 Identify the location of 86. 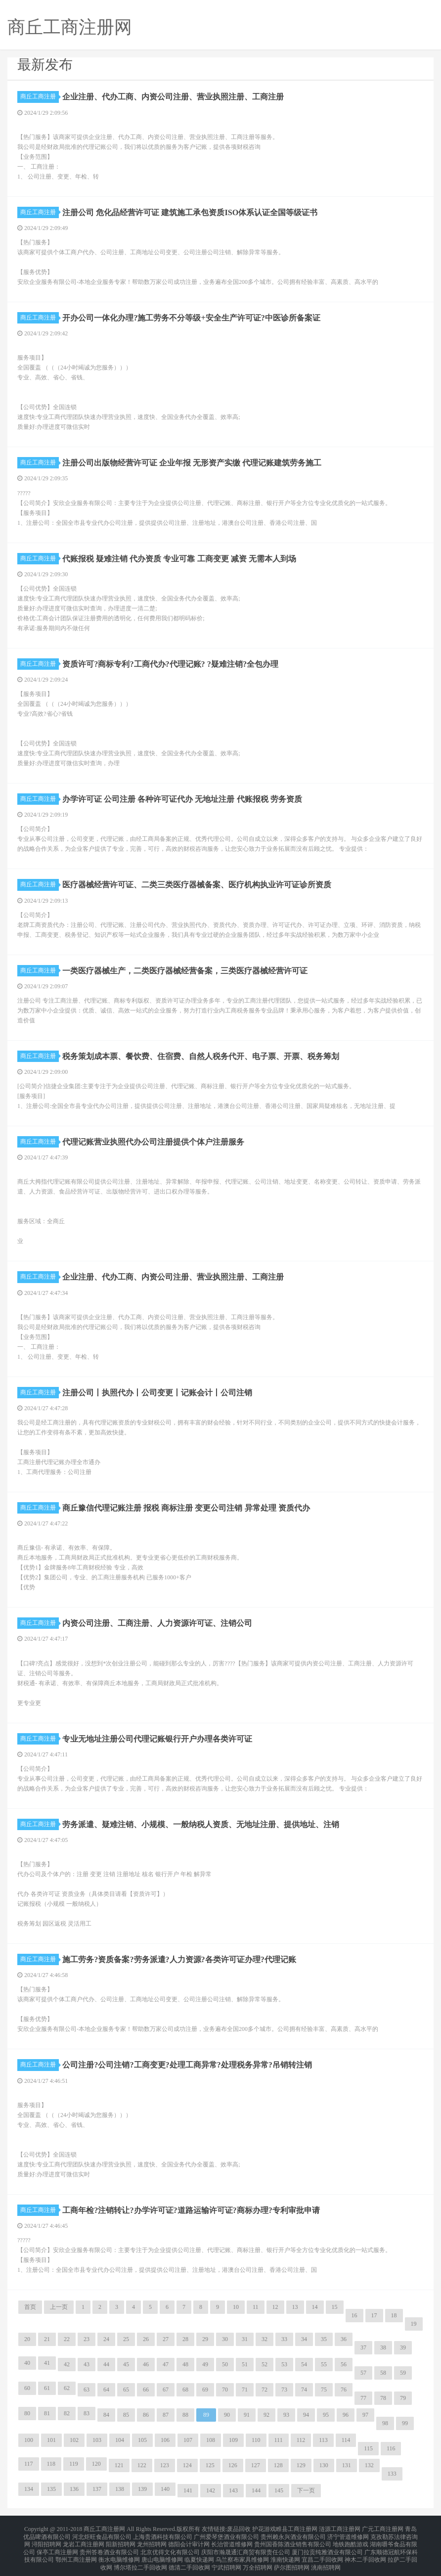
(146, 2414).